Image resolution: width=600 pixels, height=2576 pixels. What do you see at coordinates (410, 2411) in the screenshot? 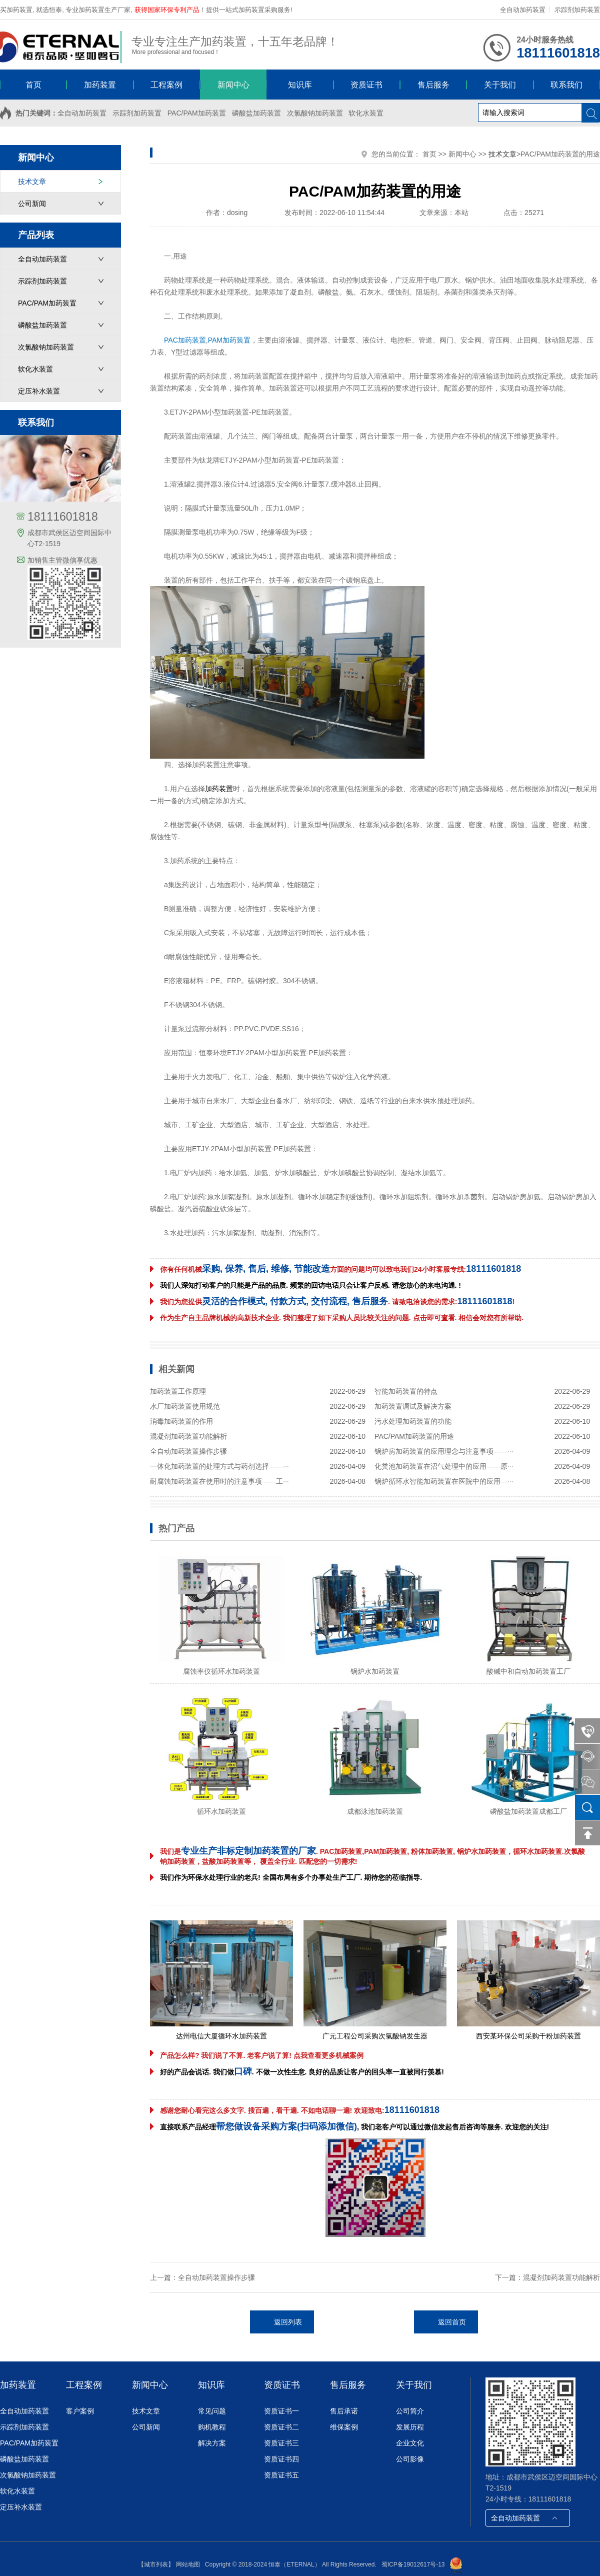
I see `公司简介` at bounding box center [410, 2411].